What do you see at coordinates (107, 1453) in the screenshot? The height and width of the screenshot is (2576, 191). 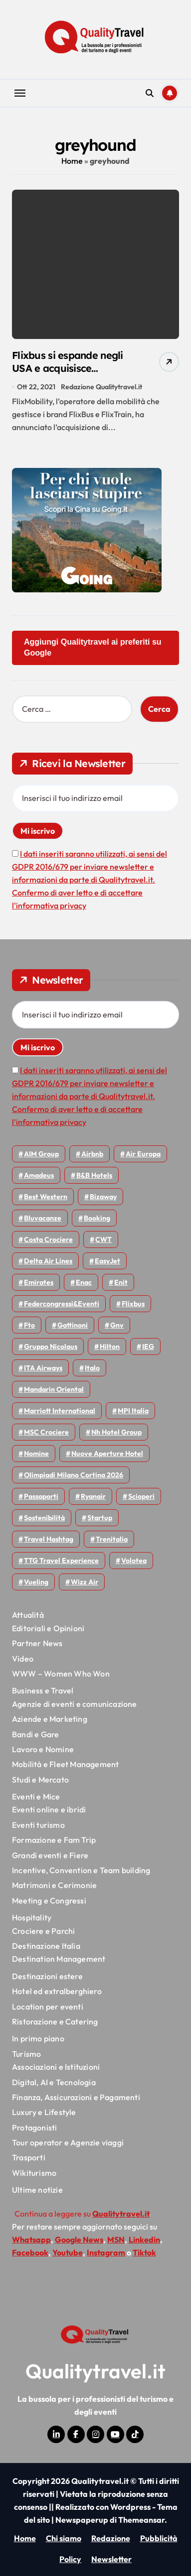 I see `Nuove Aperture Hotel [Nuove Aperture Hotel (221 elementi)]` at bounding box center [107, 1453].